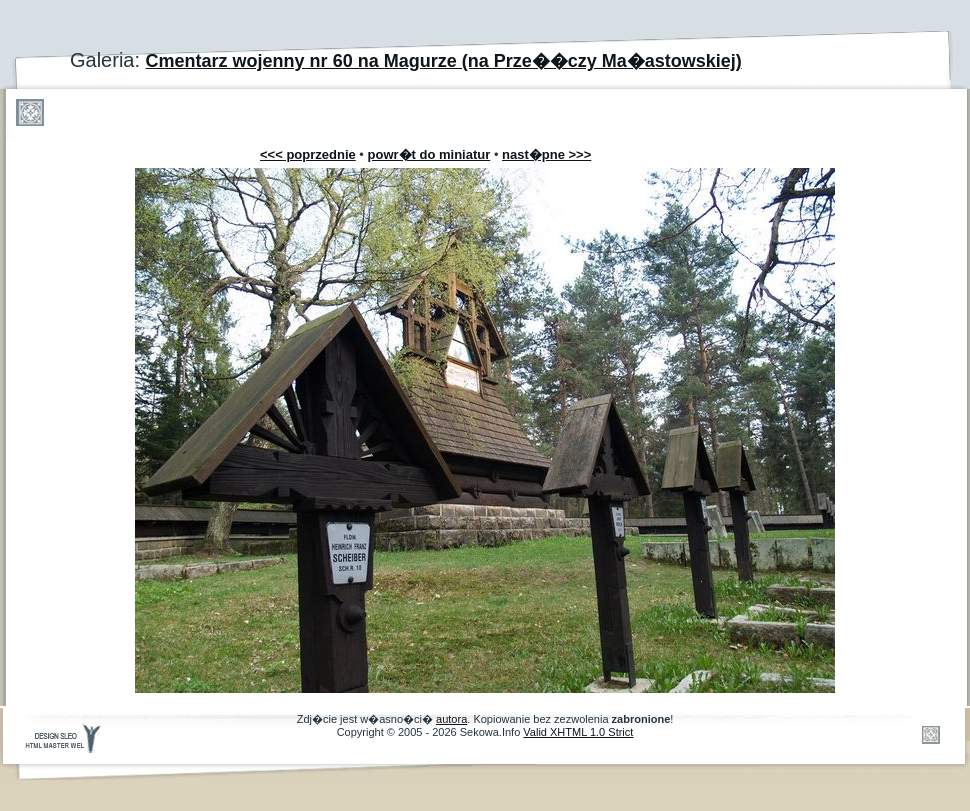 The image size is (970, 811). What do you see at coordinates (546, 154) in the screenshot?
I see `nast�pne >>>` at bounding box center [546, 154].